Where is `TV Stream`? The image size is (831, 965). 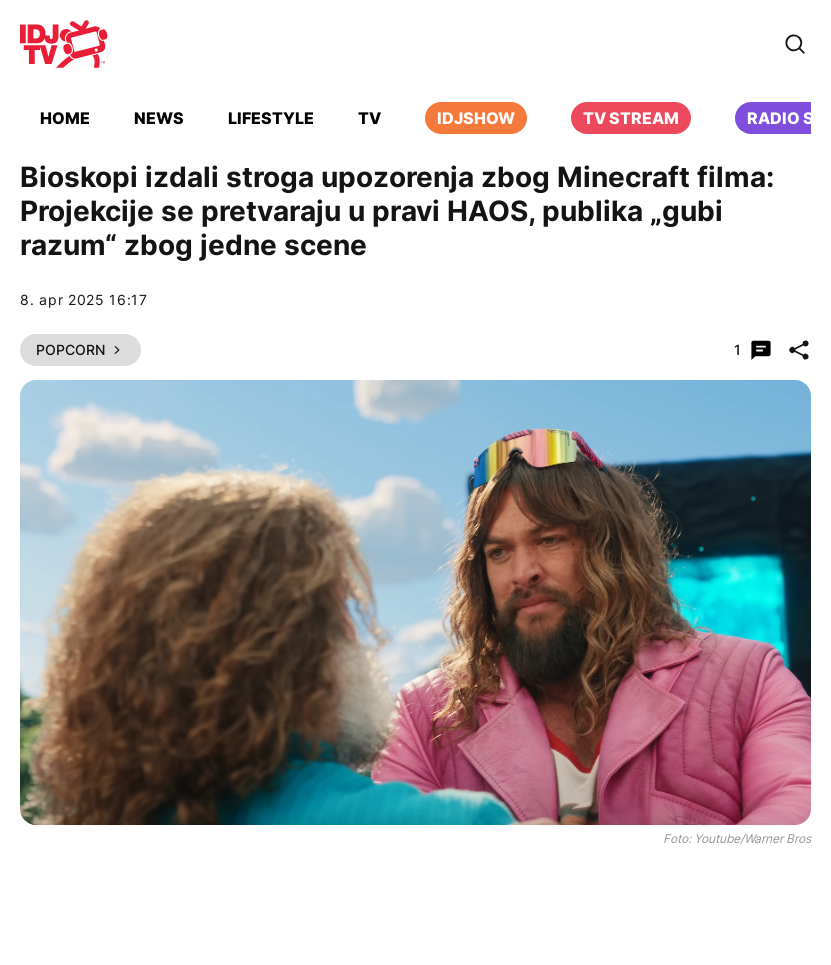
TV Stream is located at coordinates (631, 118).